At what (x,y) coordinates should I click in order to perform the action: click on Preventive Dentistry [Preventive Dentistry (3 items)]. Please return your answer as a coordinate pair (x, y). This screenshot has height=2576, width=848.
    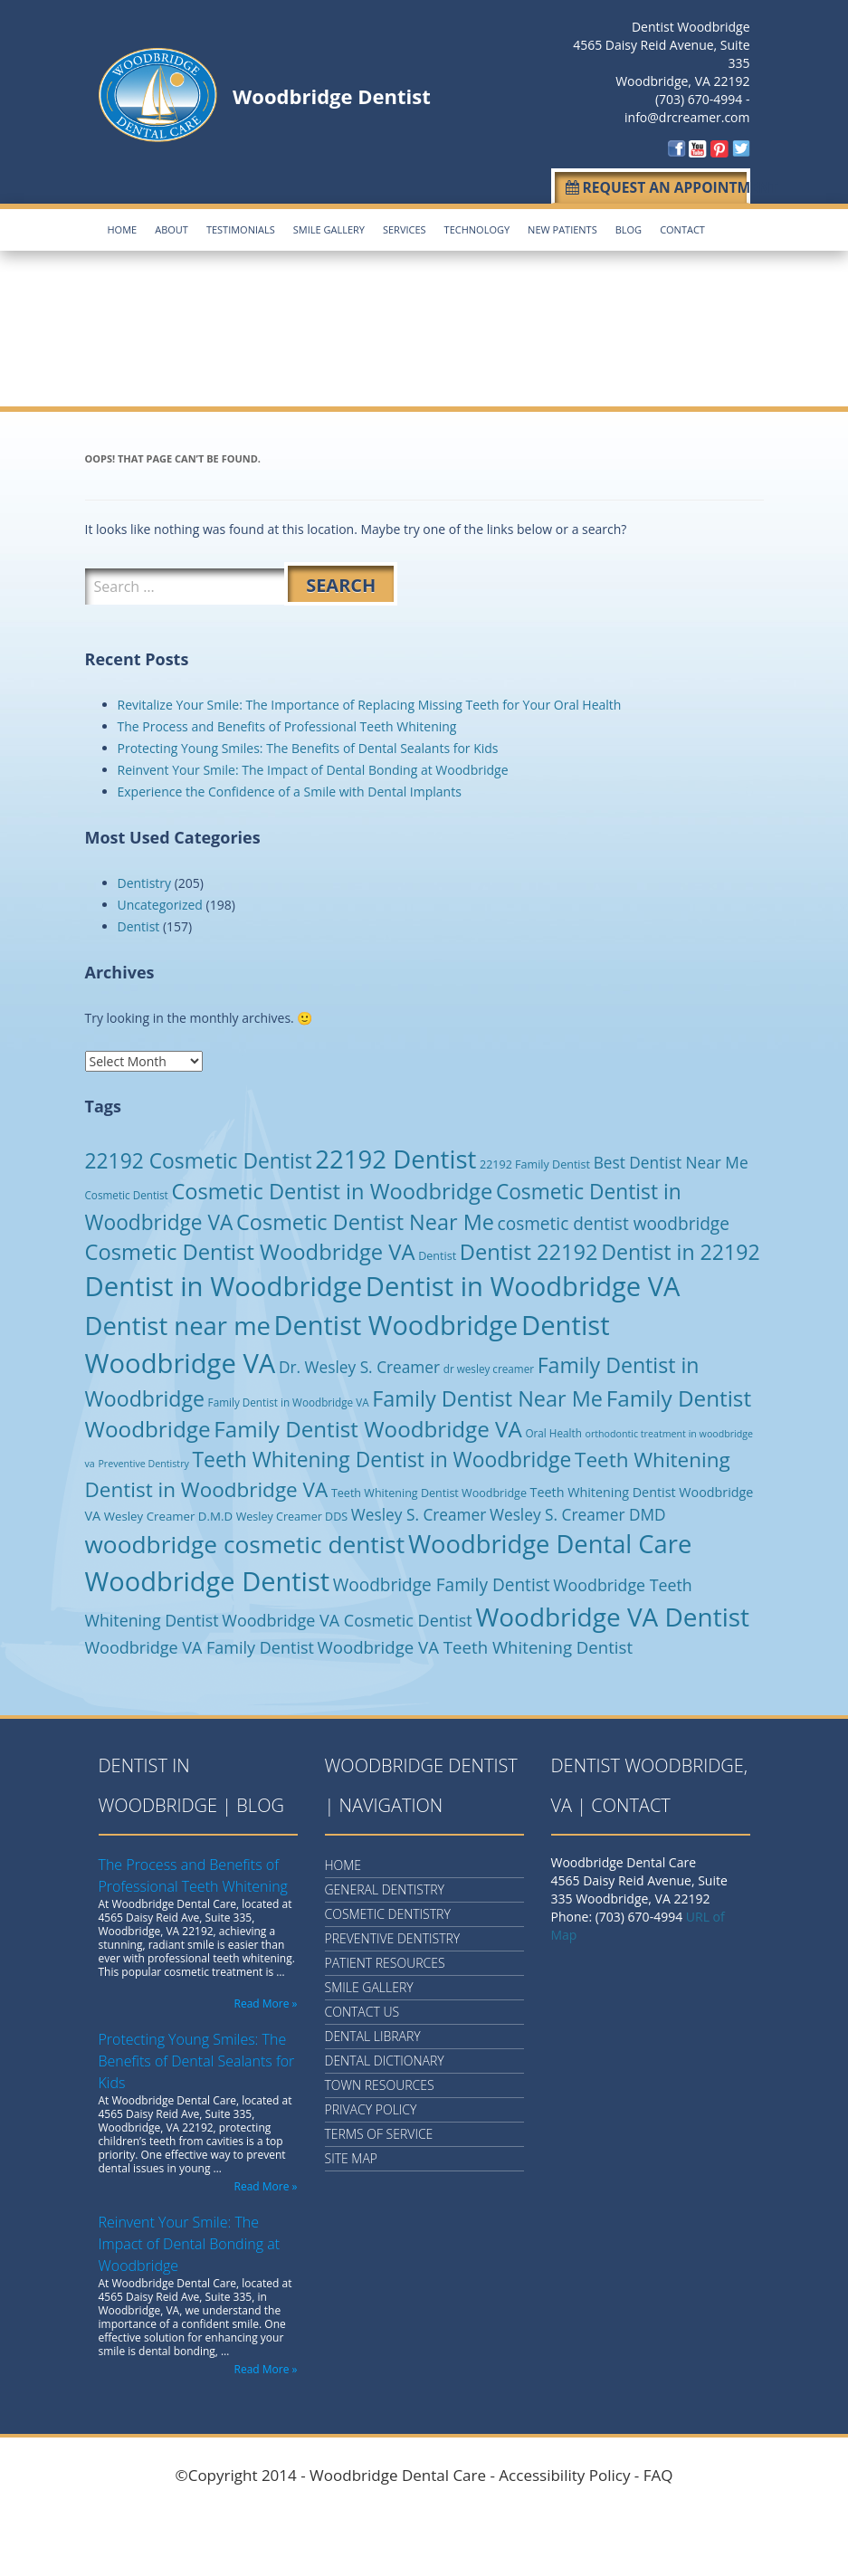
    Looking at the image, I should click on (143, 1460).